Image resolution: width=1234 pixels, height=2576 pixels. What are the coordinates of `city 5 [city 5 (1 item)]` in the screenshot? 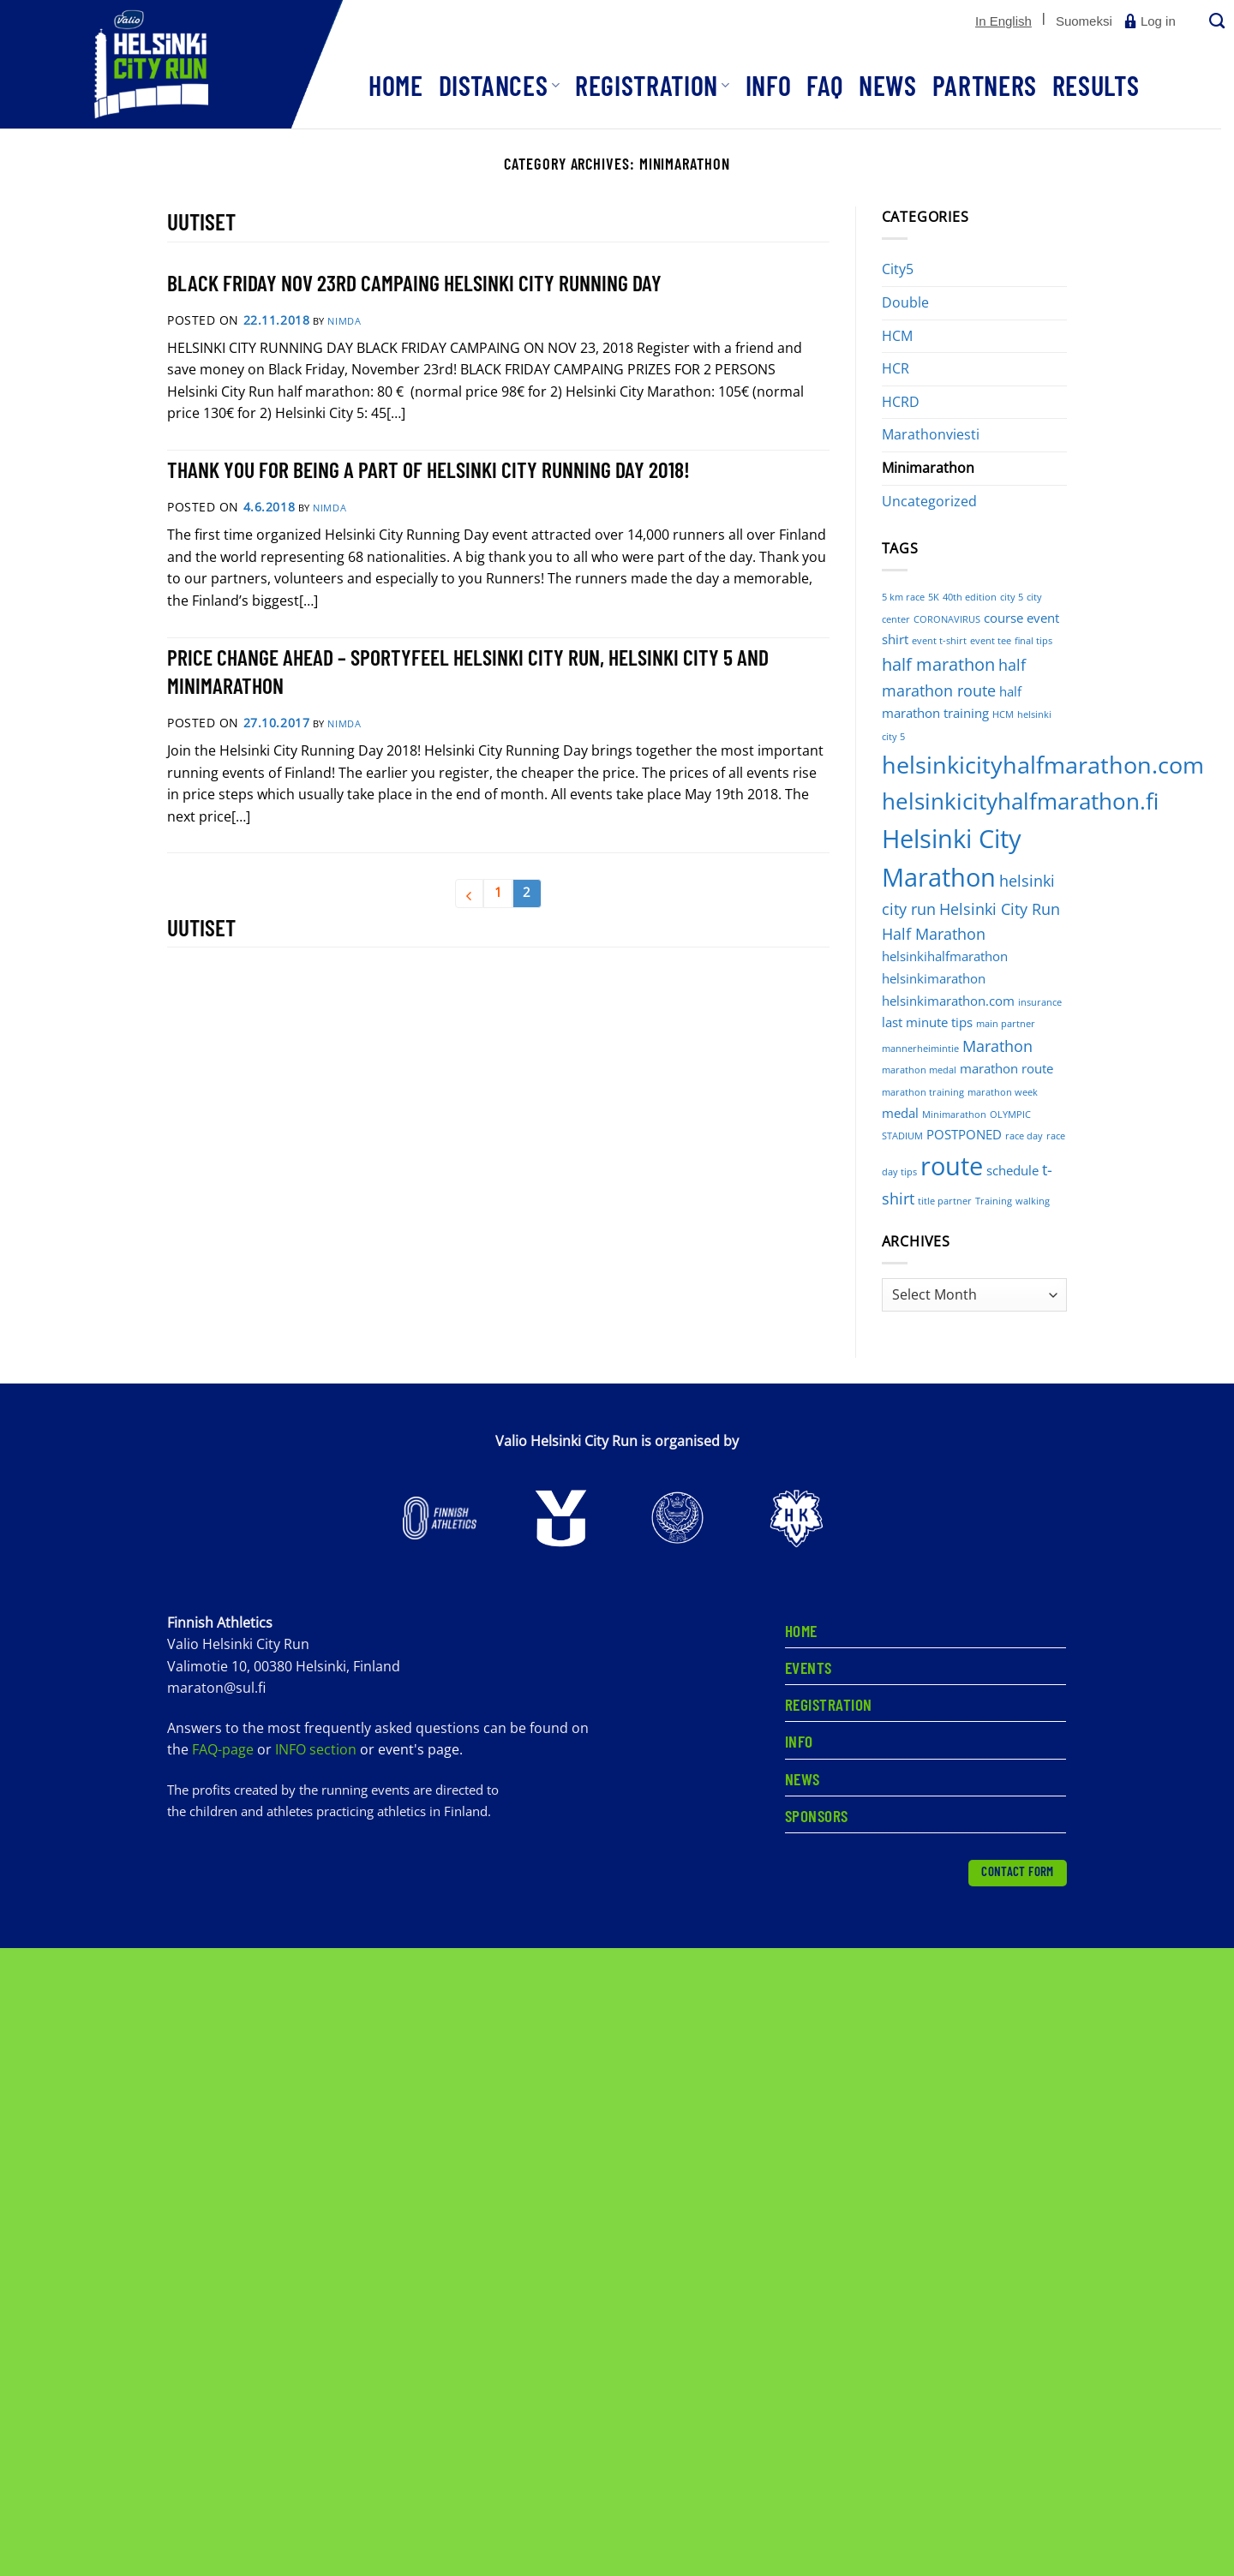 It's located at (1011, 597).